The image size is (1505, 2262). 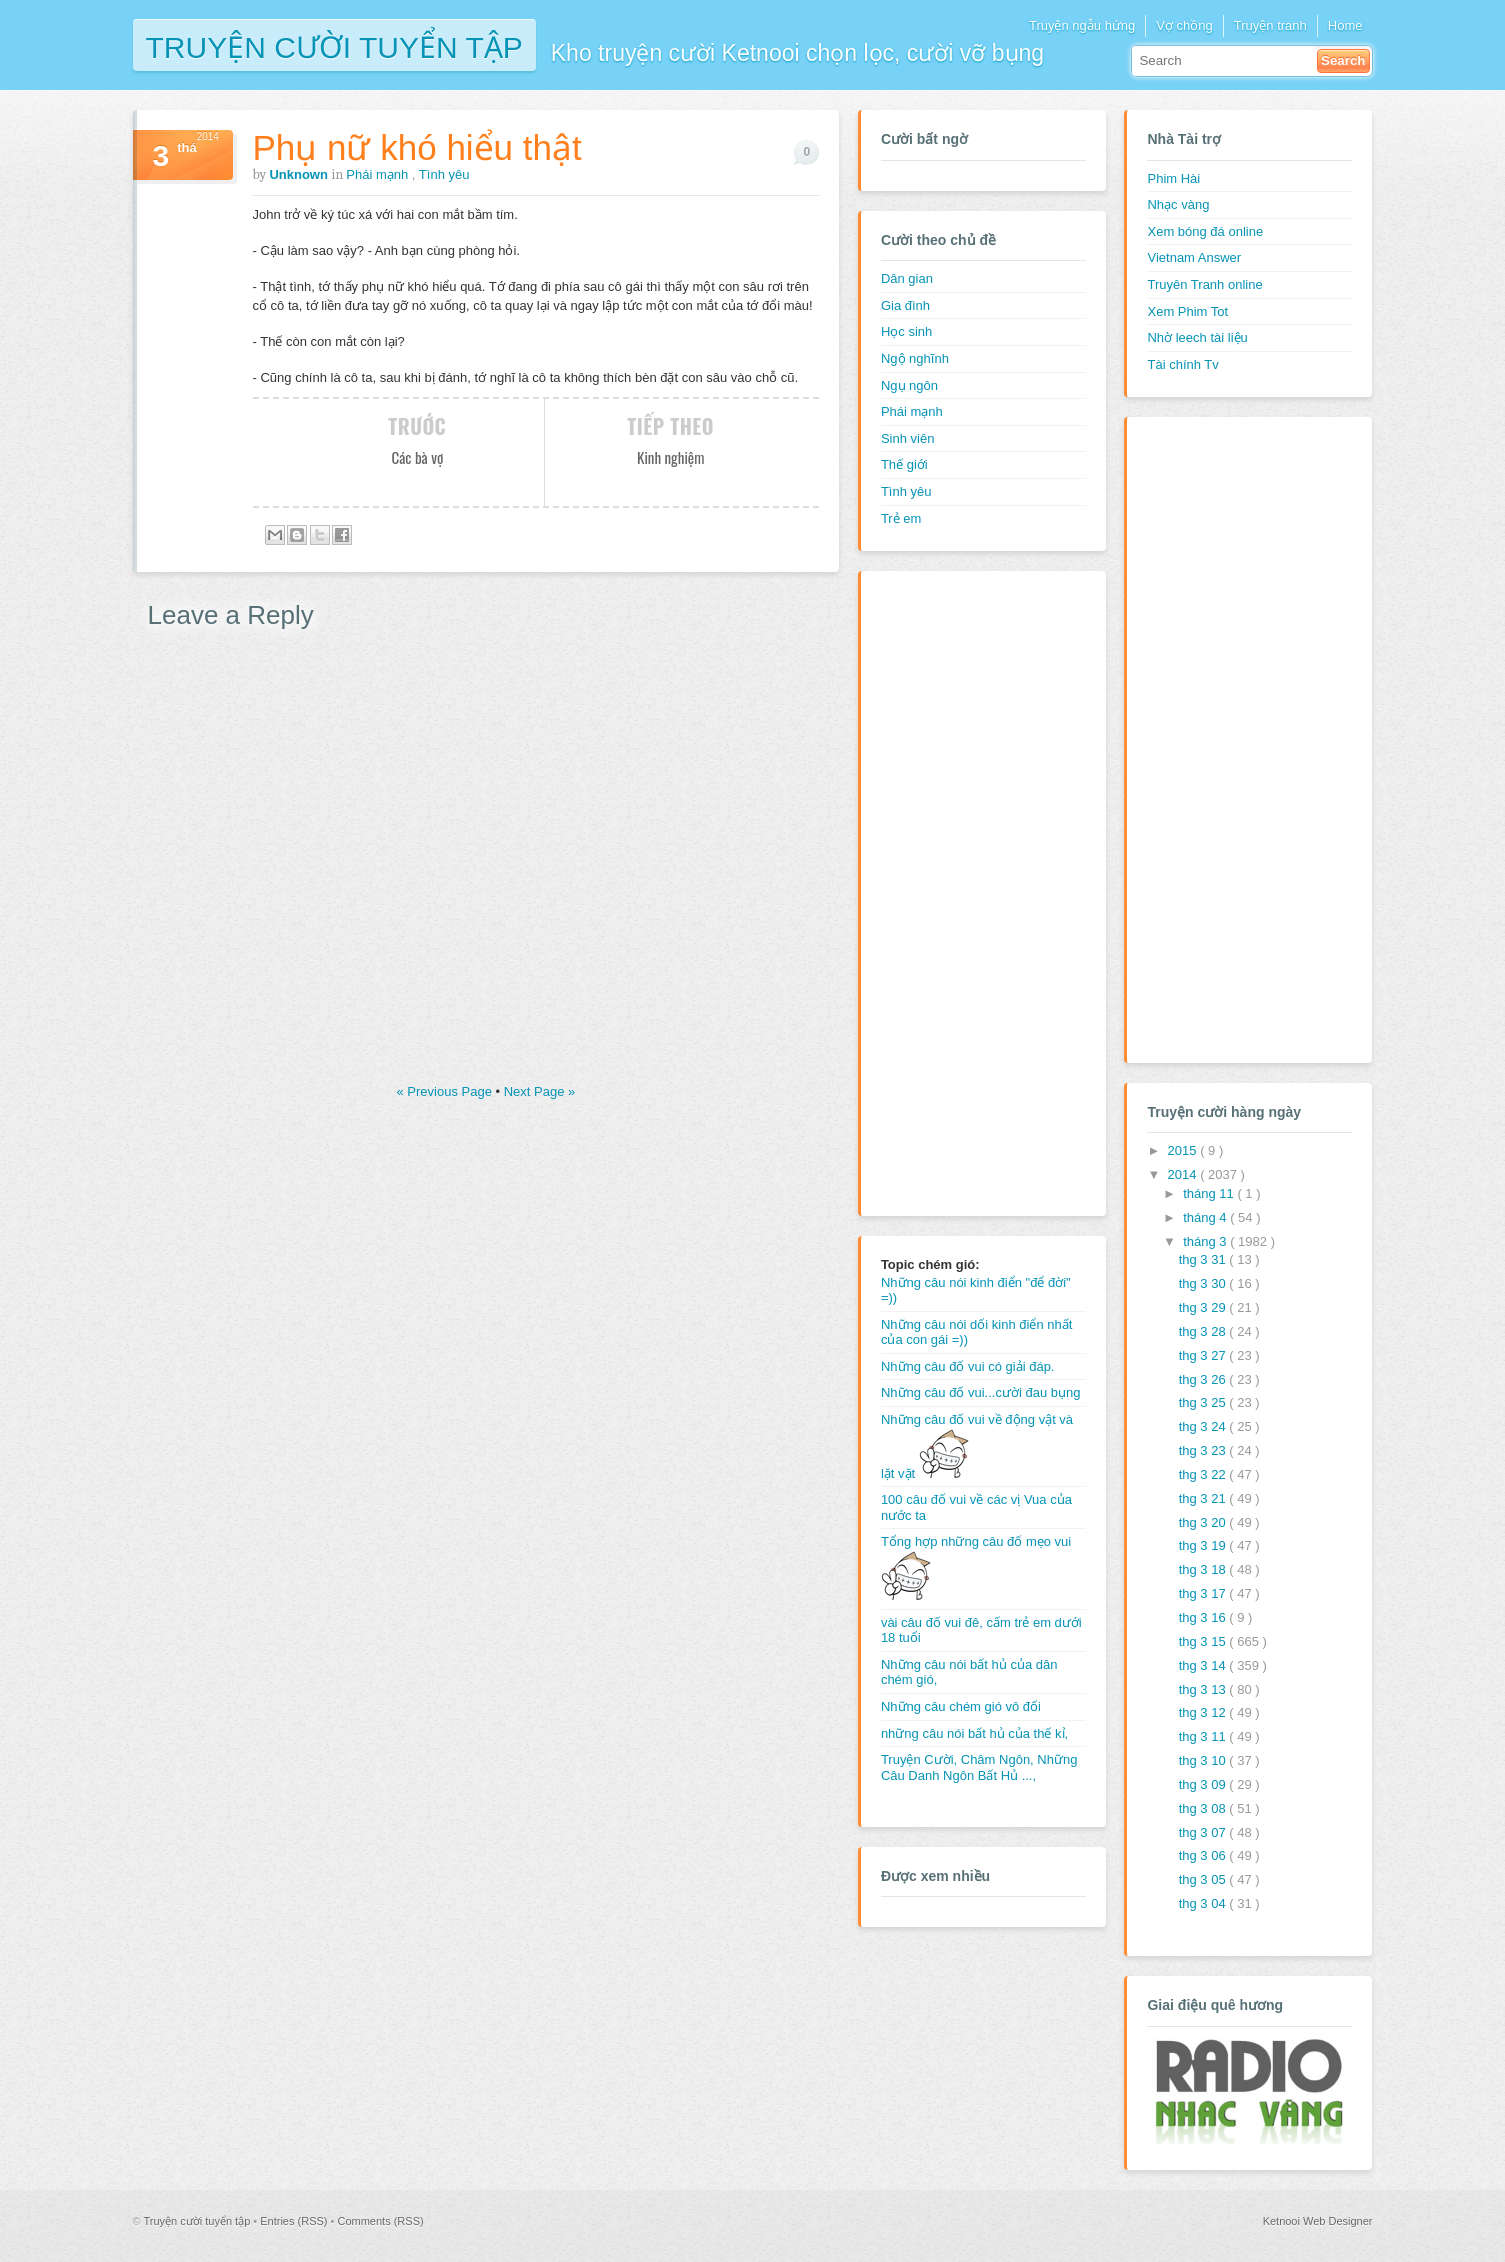 I want to click on thg 3 18, so click(x=1204, y=1569).